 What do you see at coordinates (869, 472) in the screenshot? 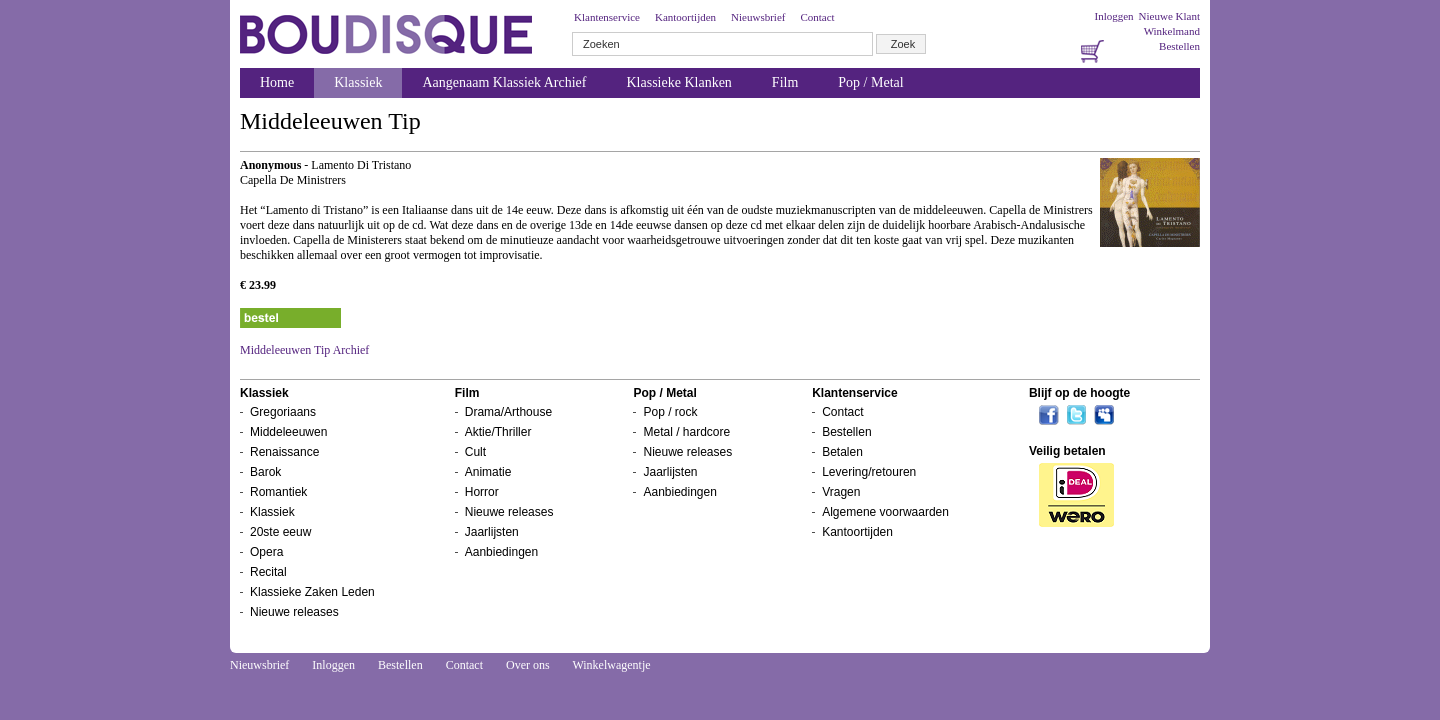
I see `Levering/retouren` at bounding box center [869, 472].